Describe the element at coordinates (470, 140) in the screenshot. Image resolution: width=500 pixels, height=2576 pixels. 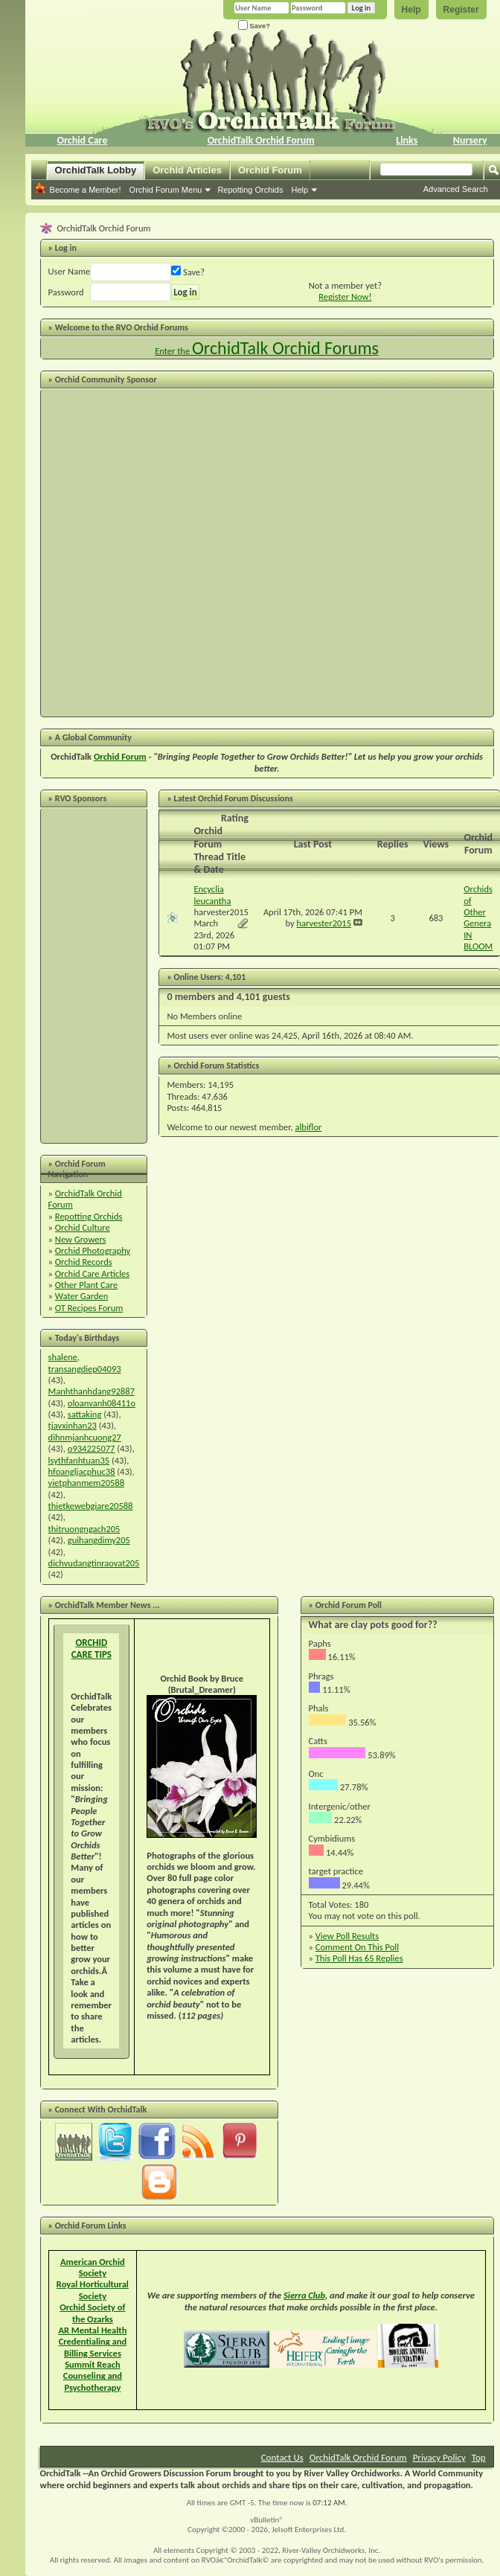
I see `Nursery` at that location.